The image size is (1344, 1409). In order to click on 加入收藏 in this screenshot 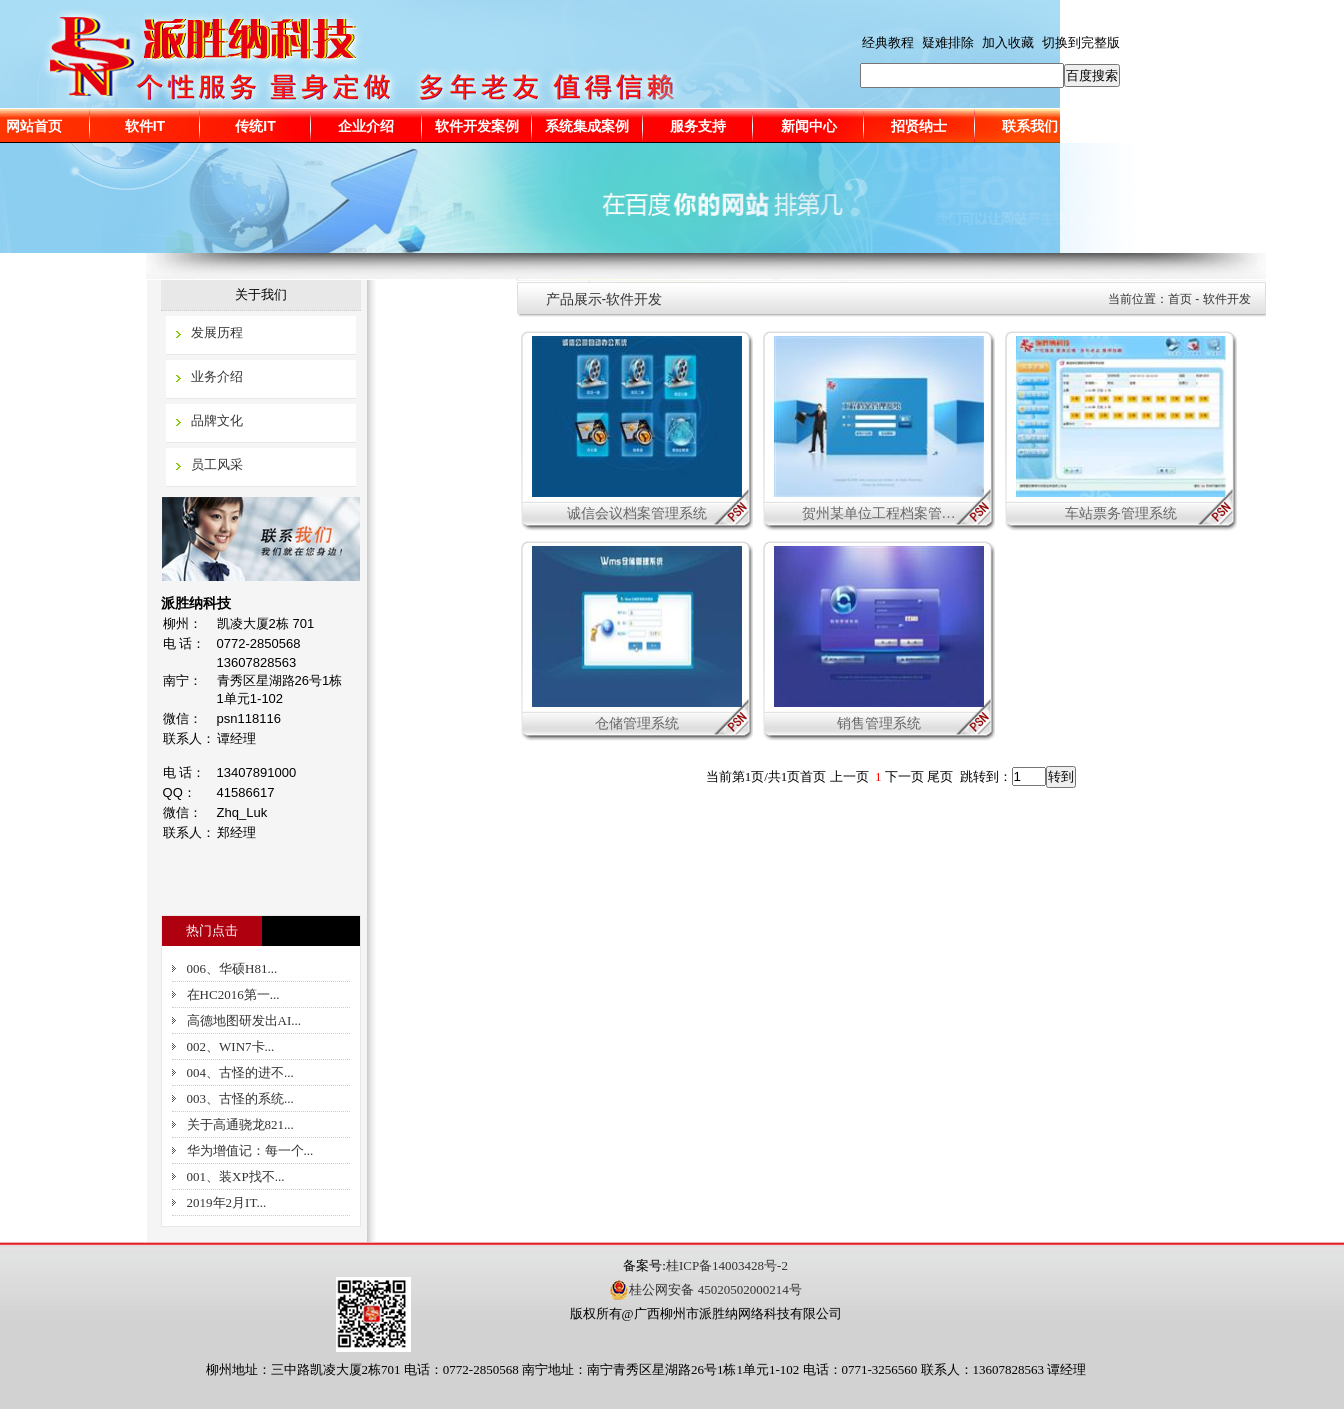, I will do `click(1008, 42)`.